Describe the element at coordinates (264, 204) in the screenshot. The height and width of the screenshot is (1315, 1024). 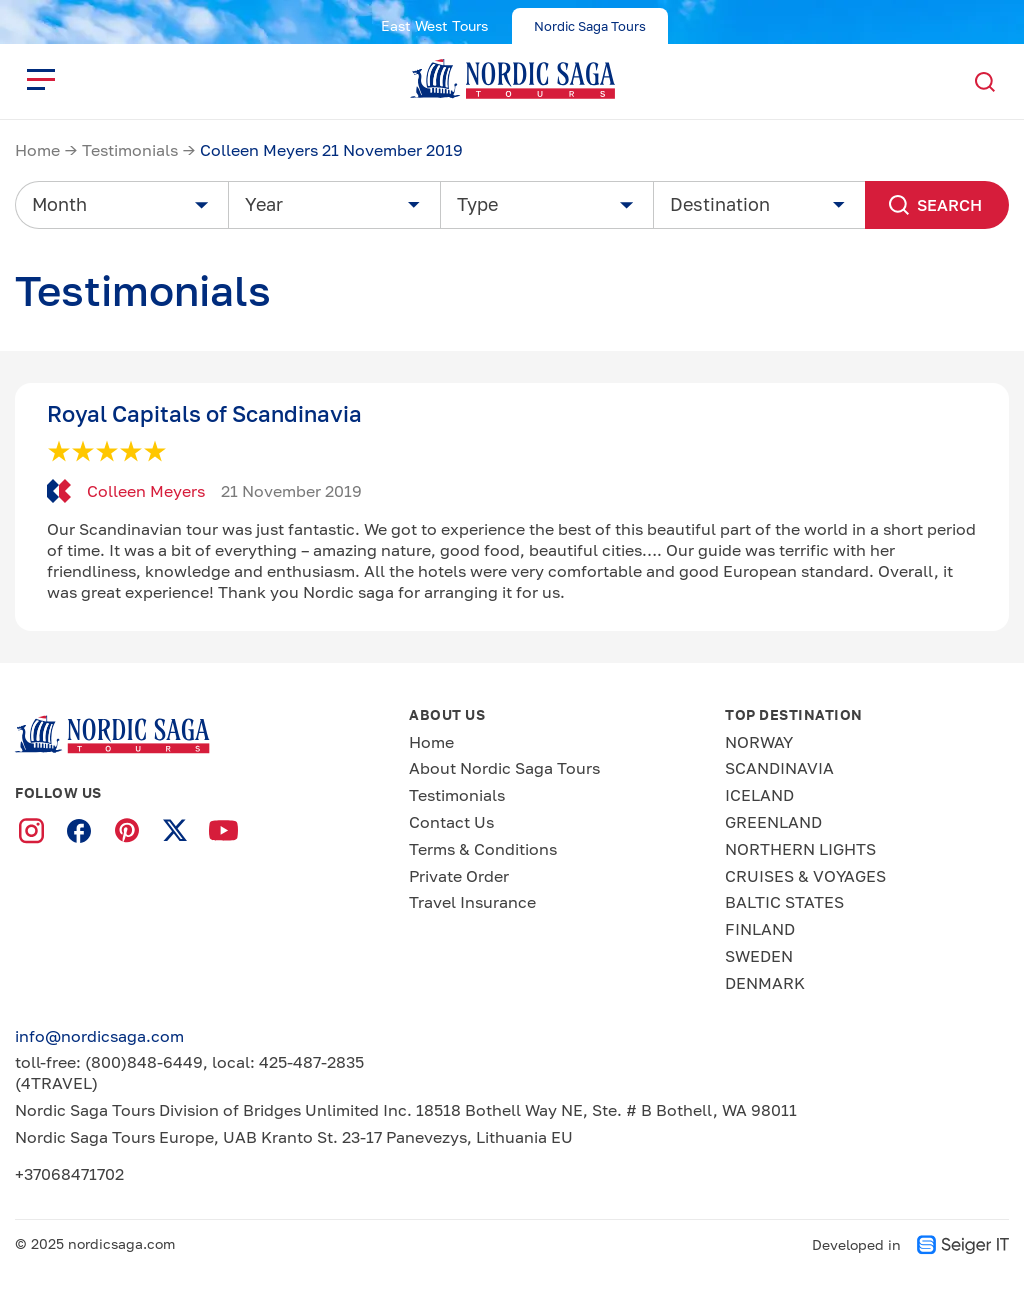
I see `Year` at that location.